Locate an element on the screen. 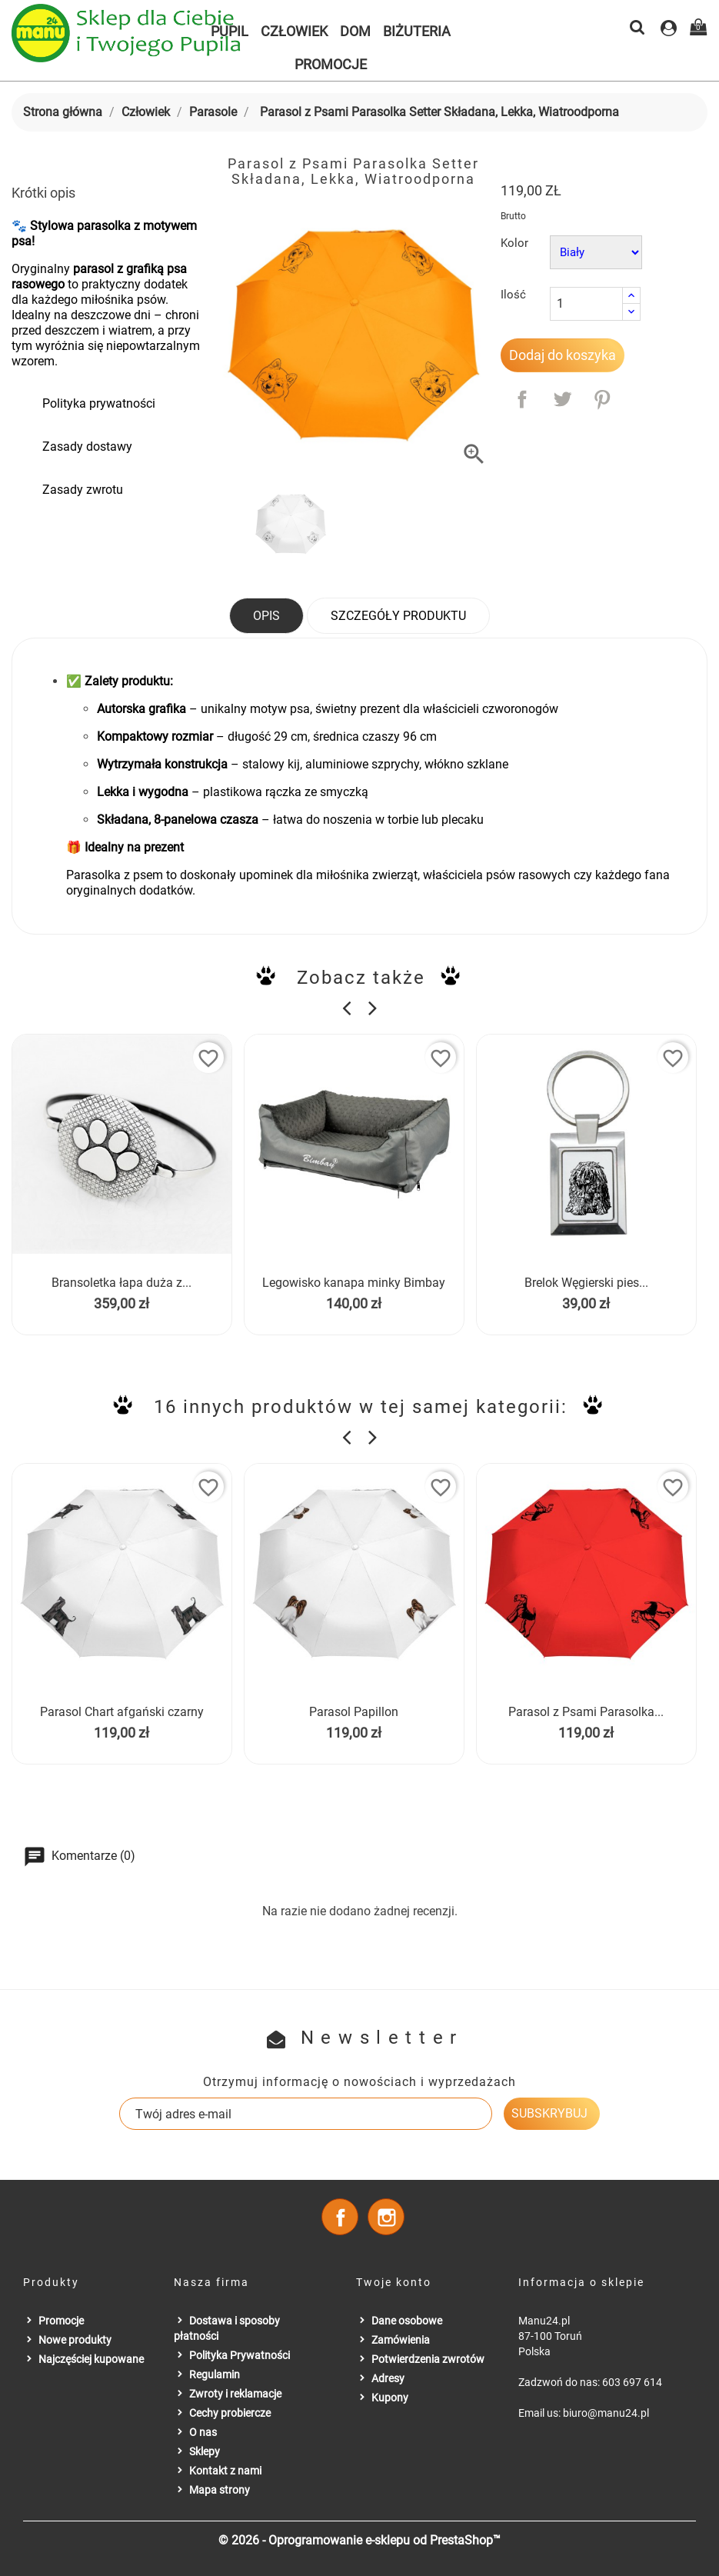 The image size is (719, 2576). Potwierdzenia zwrotów is located at coordinates (427, 2359).